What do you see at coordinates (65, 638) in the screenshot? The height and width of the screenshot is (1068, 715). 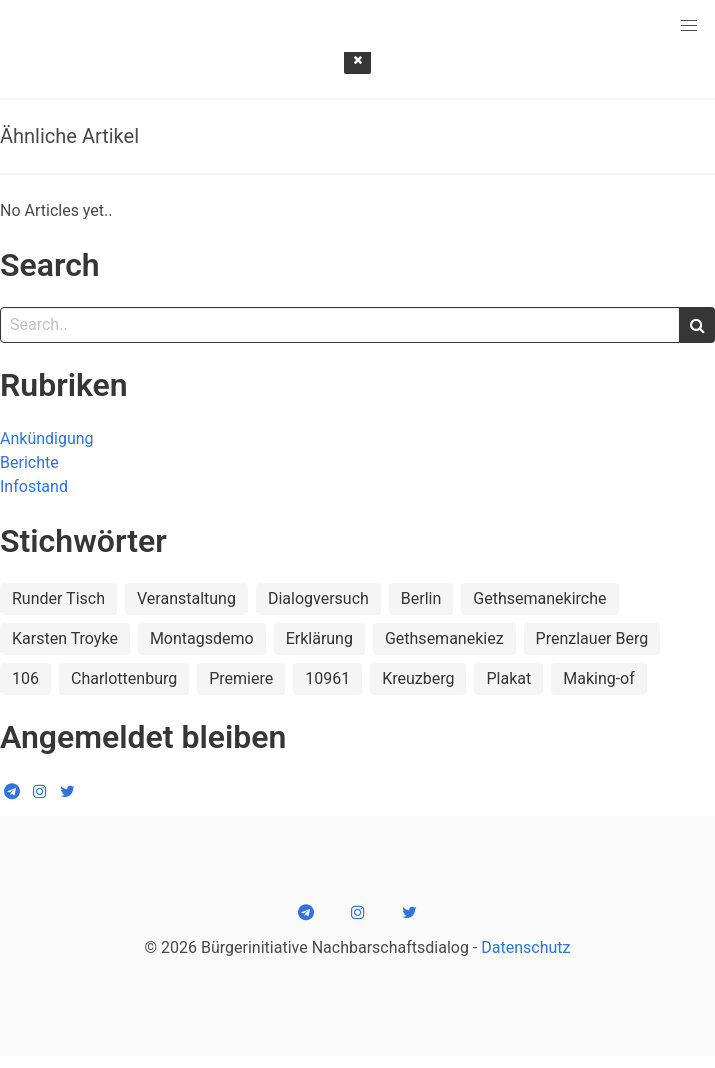 I see `Karsten Troyke` at bounding box center [65, 638].